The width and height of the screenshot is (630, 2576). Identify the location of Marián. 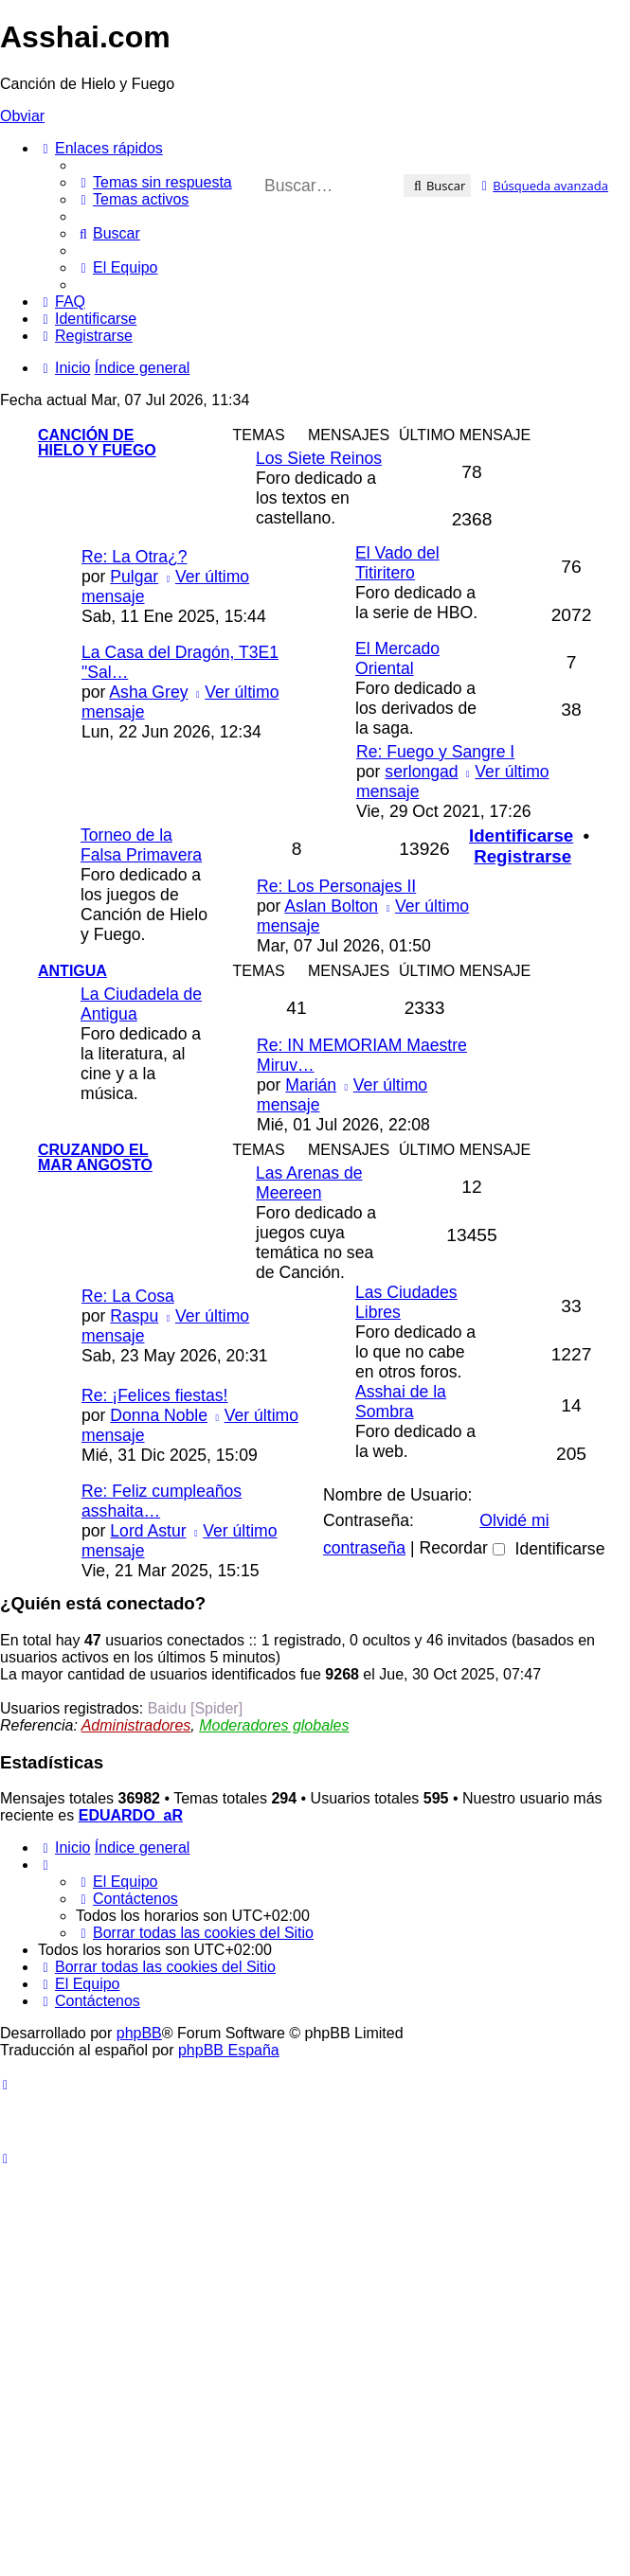
(310, 1084).